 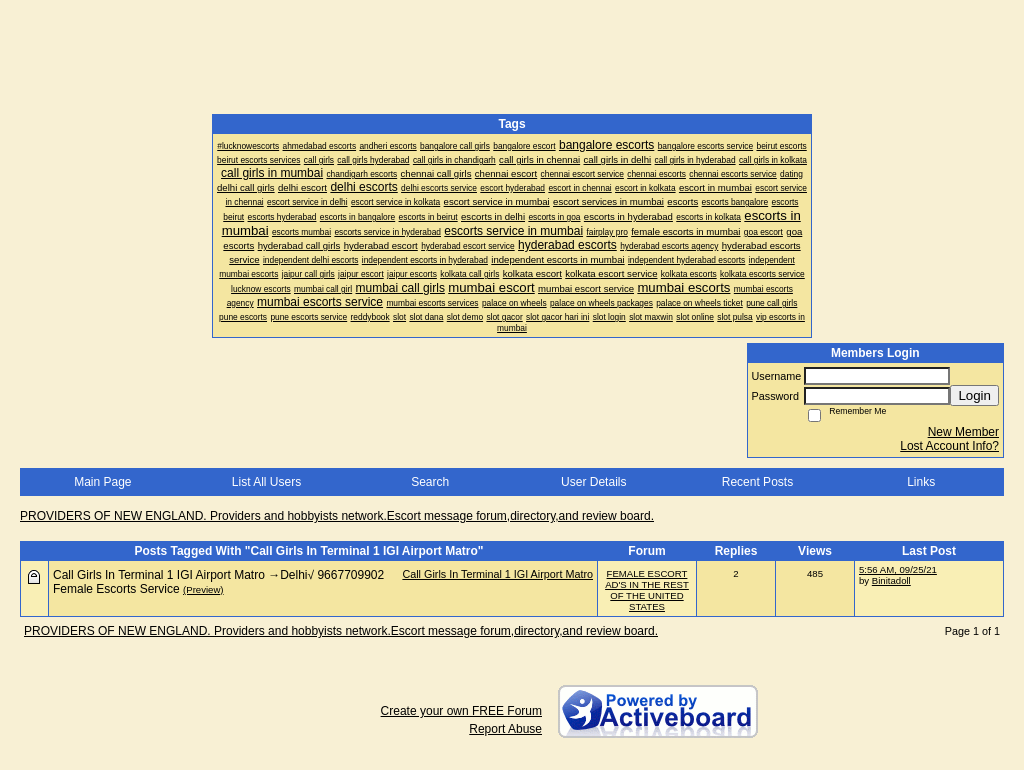 I want to click on Call Girls In Terminal 1 IGI Airport Matro, so click(x=497, y=574).